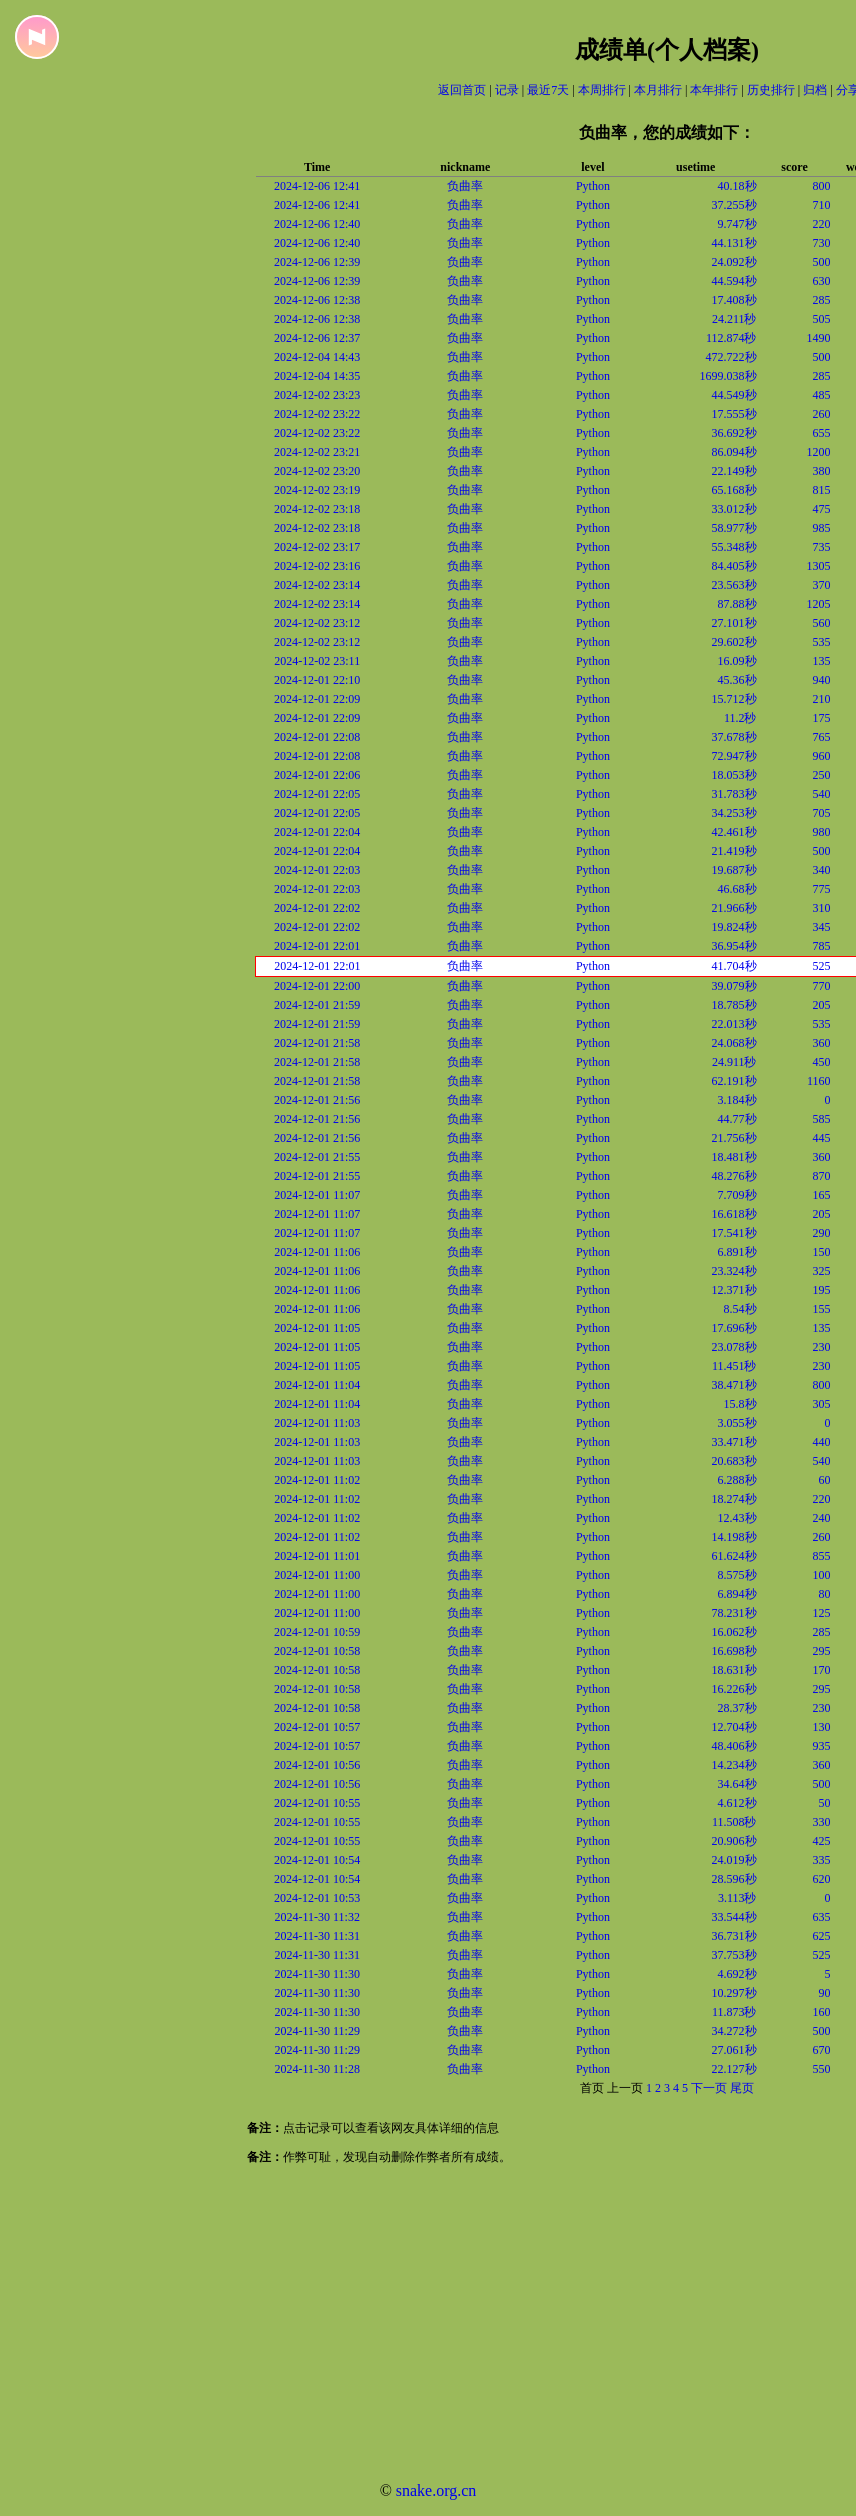 The width and height of the screenshot is (856, 2516). Describe the element at coordinates (734, 908) in the screenshot. I see `21.966秒` at that location.